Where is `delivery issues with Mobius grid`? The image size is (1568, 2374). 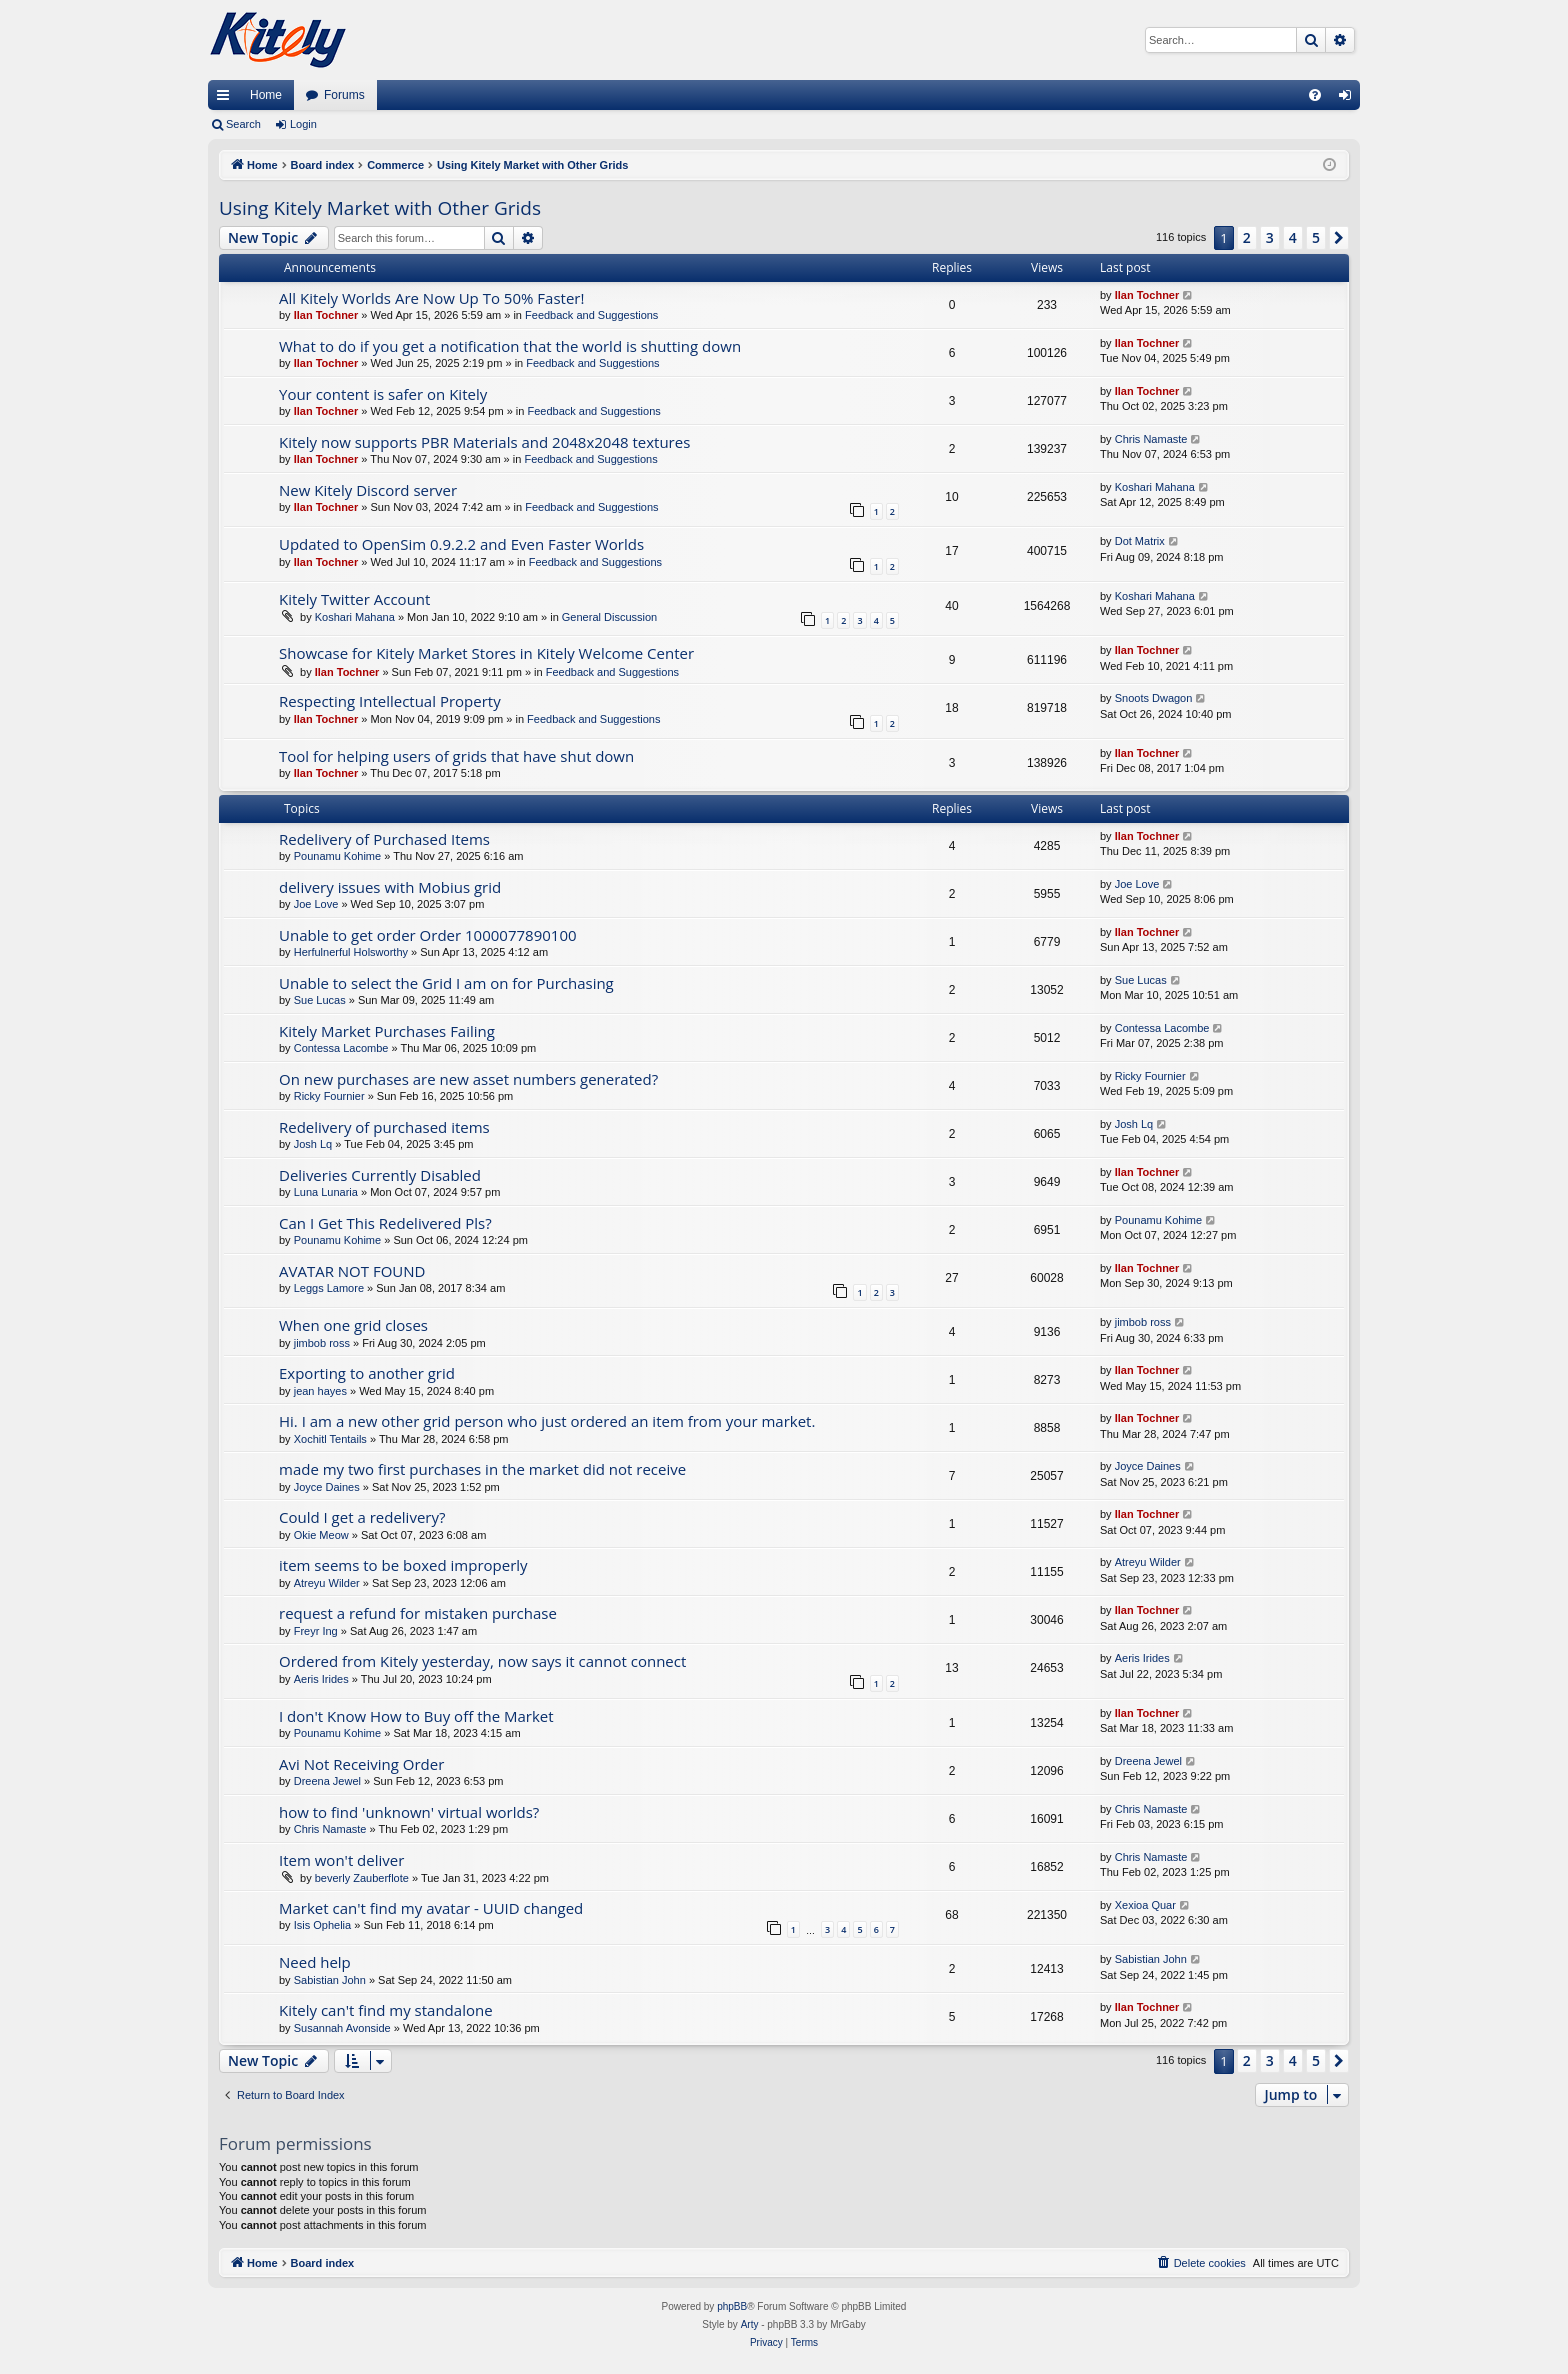
delivery issues with Mobius grid is located at coordinates (390, 887).